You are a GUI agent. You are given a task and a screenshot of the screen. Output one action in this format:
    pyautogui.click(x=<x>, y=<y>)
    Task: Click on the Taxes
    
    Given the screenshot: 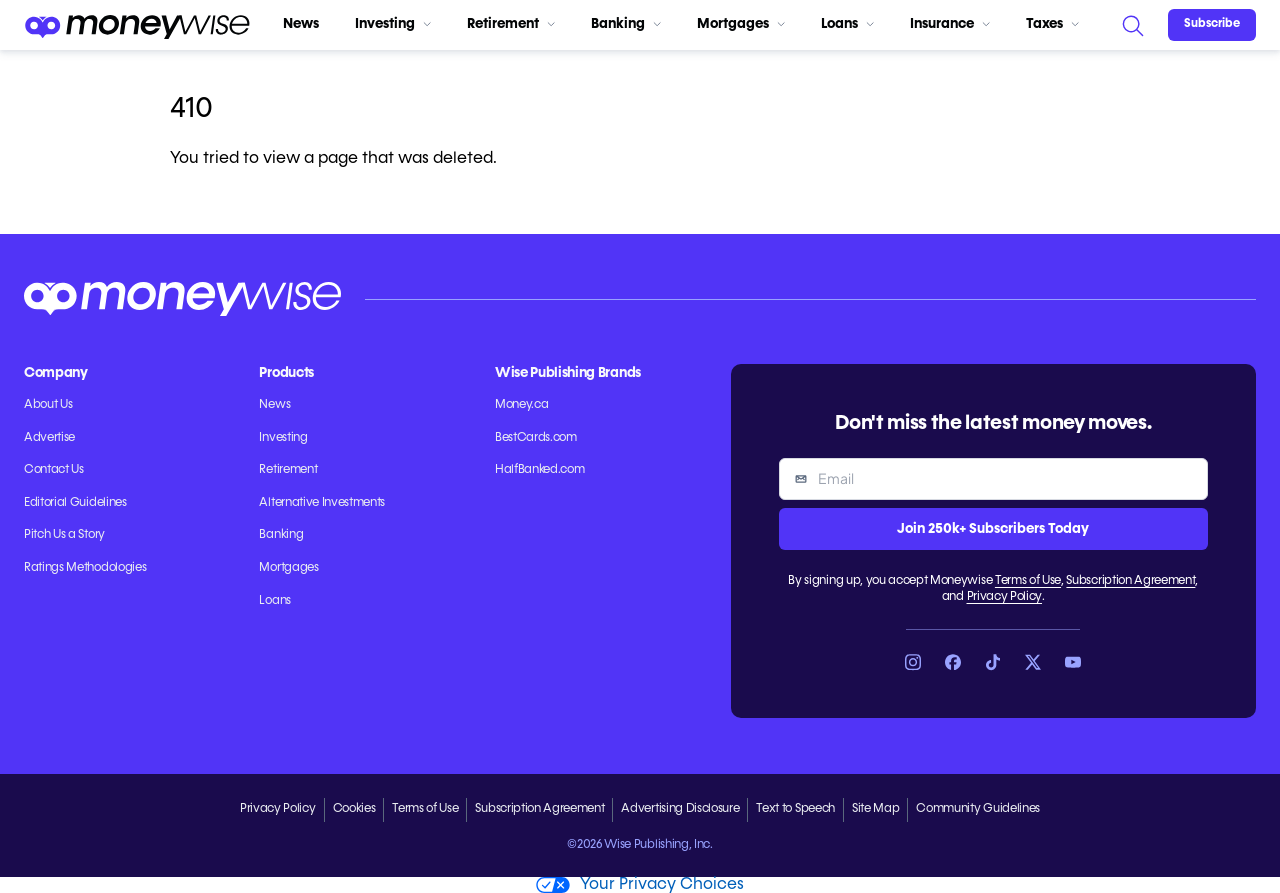 What is the action you would take?
    pyautogui.click(x=1052, y=24)
    